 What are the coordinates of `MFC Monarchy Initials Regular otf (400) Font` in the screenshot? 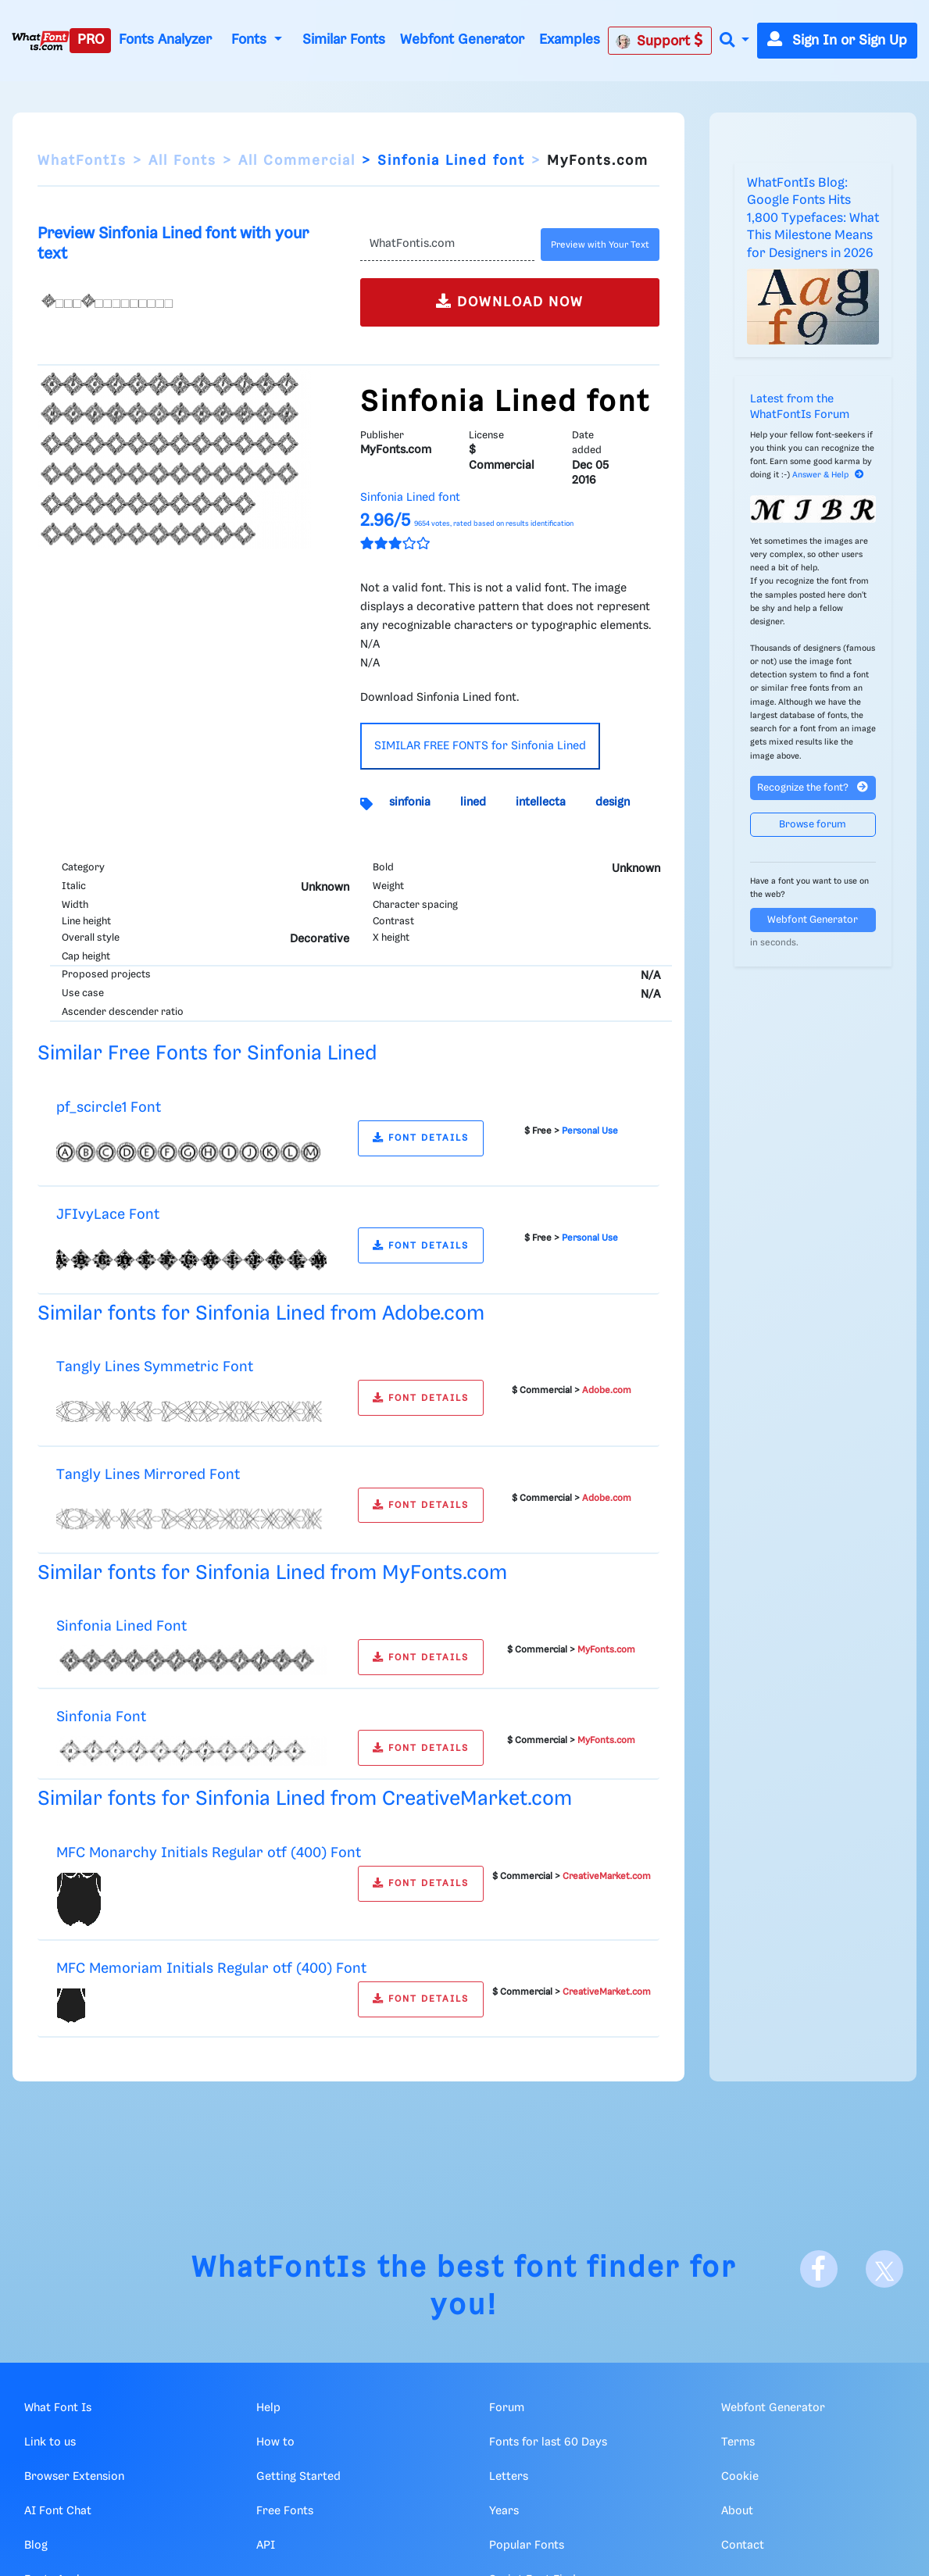 It's located at (208, 1852).